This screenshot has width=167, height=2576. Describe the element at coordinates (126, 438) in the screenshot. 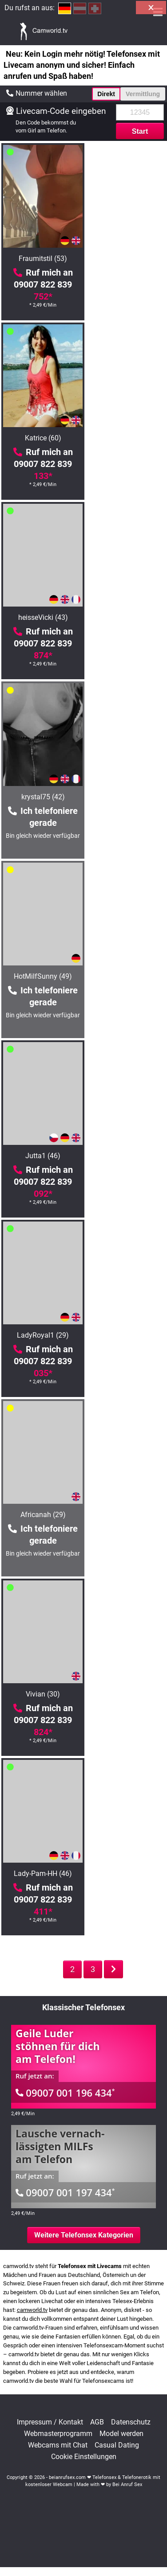

I see `krystal75 (42)` at that location.